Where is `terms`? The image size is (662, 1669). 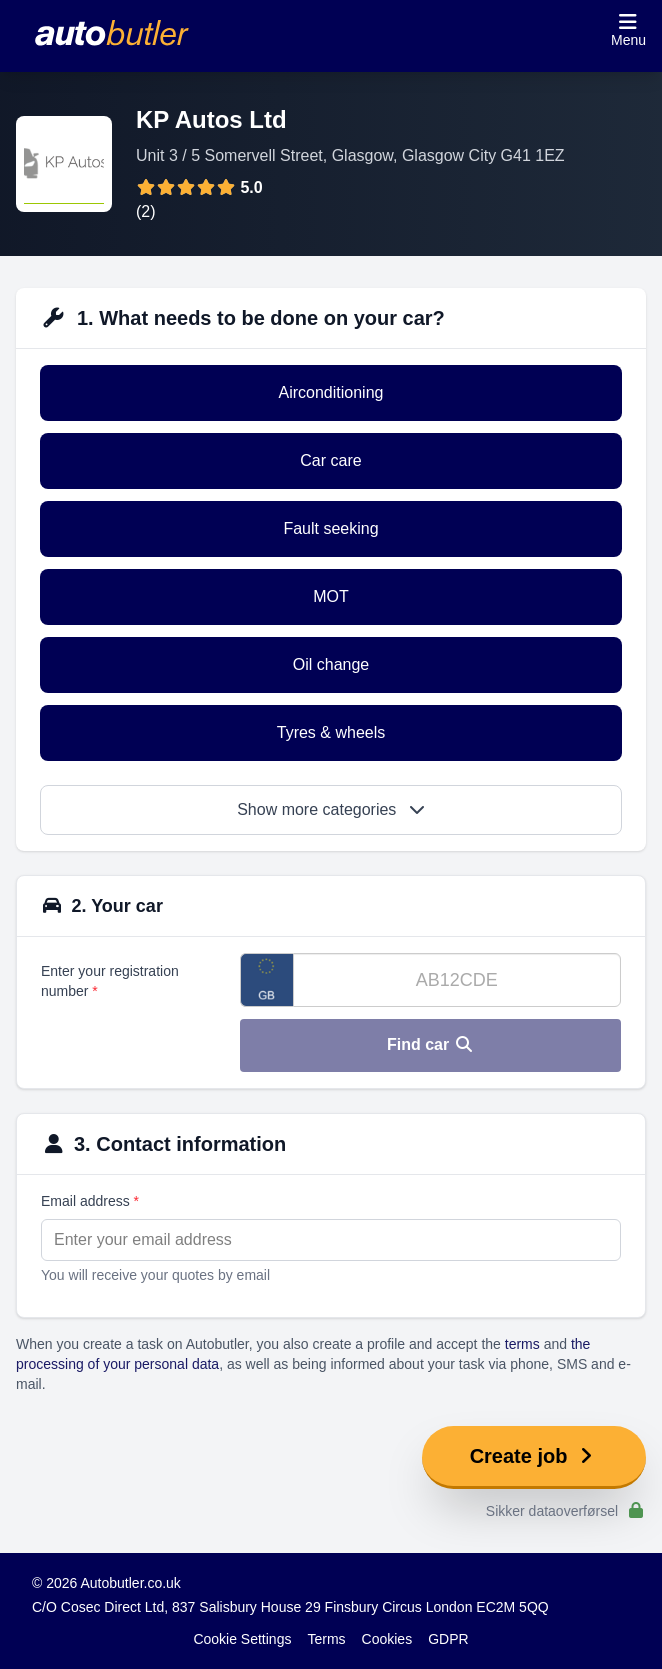 terms is located at coordinates (522, 1344).